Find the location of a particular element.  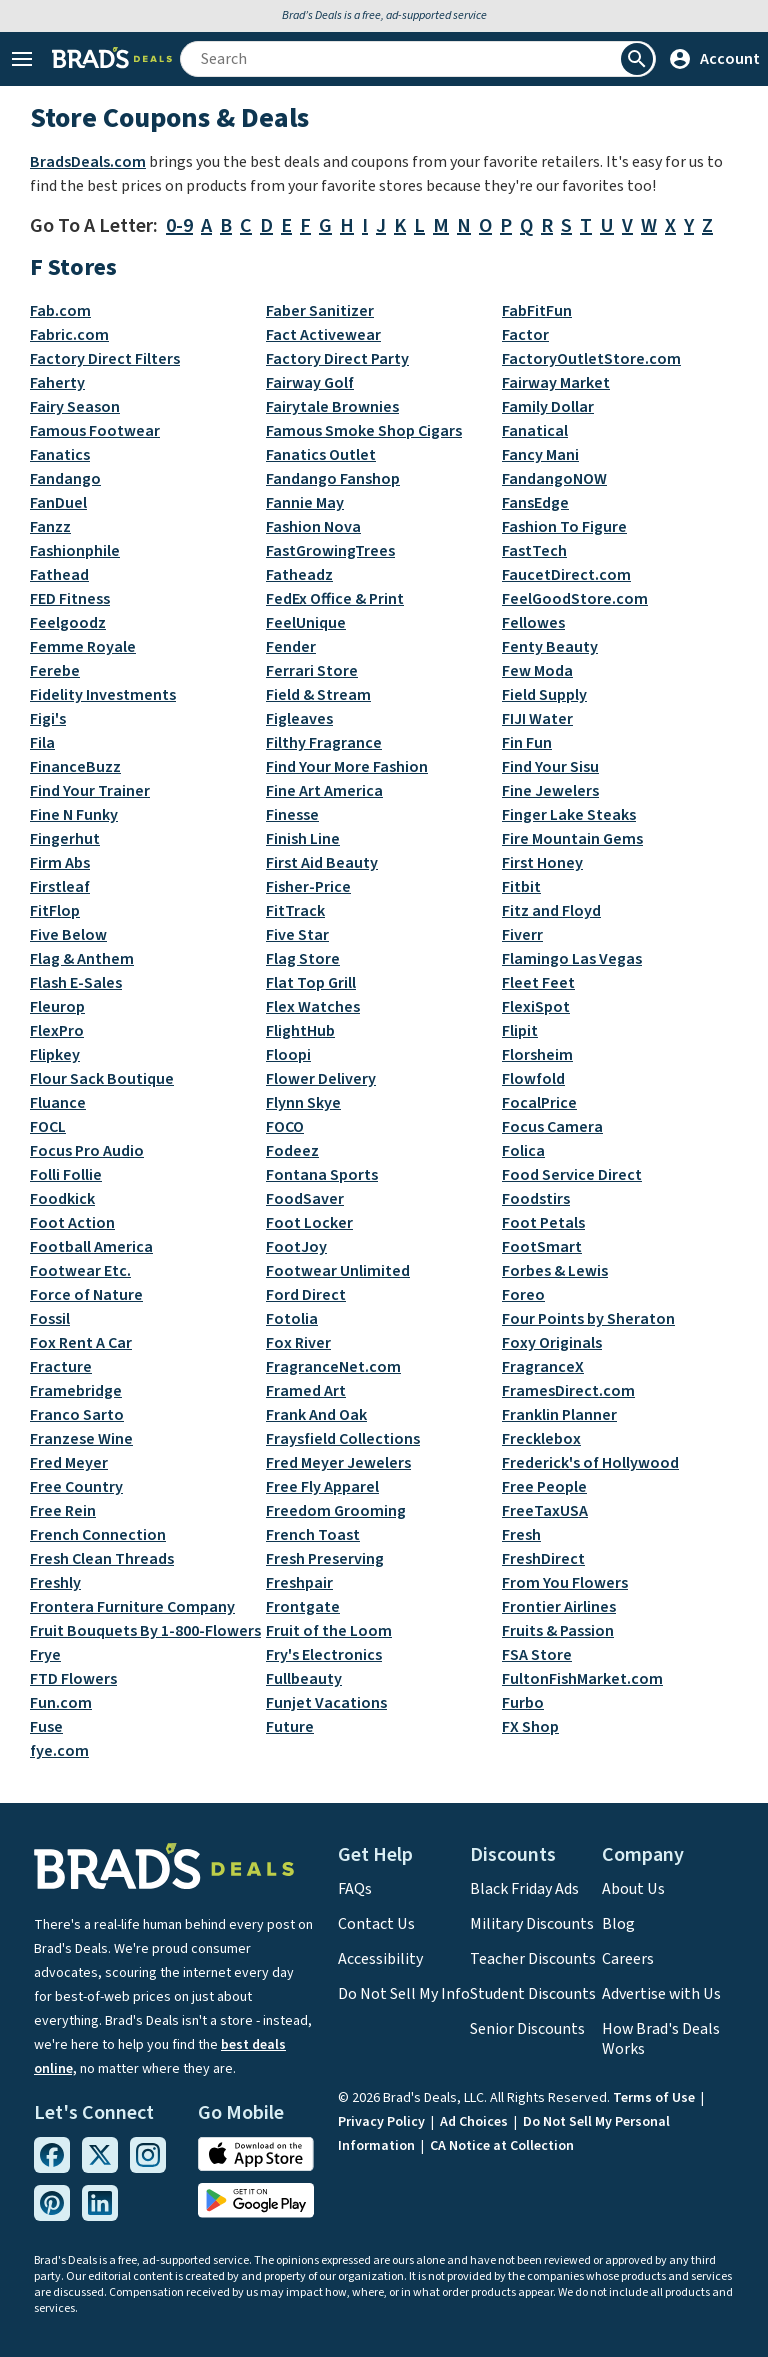

First Honey is located at coordinates (542, 863).